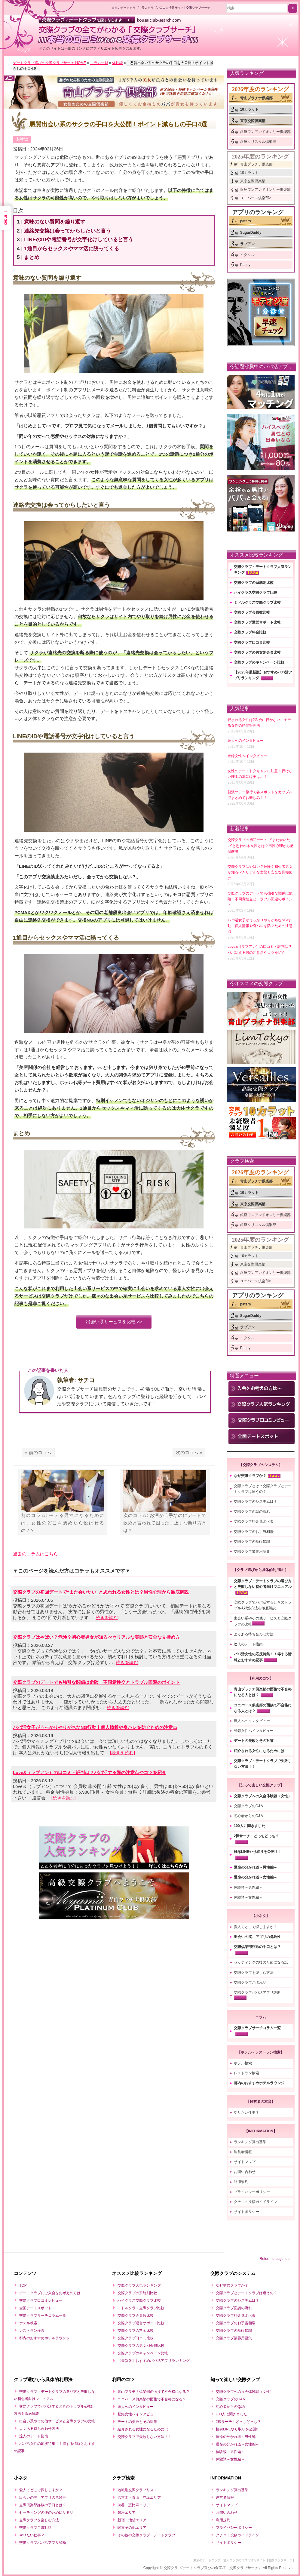  I want to click on 交際クラブ会員数比較, so click(252, 612).